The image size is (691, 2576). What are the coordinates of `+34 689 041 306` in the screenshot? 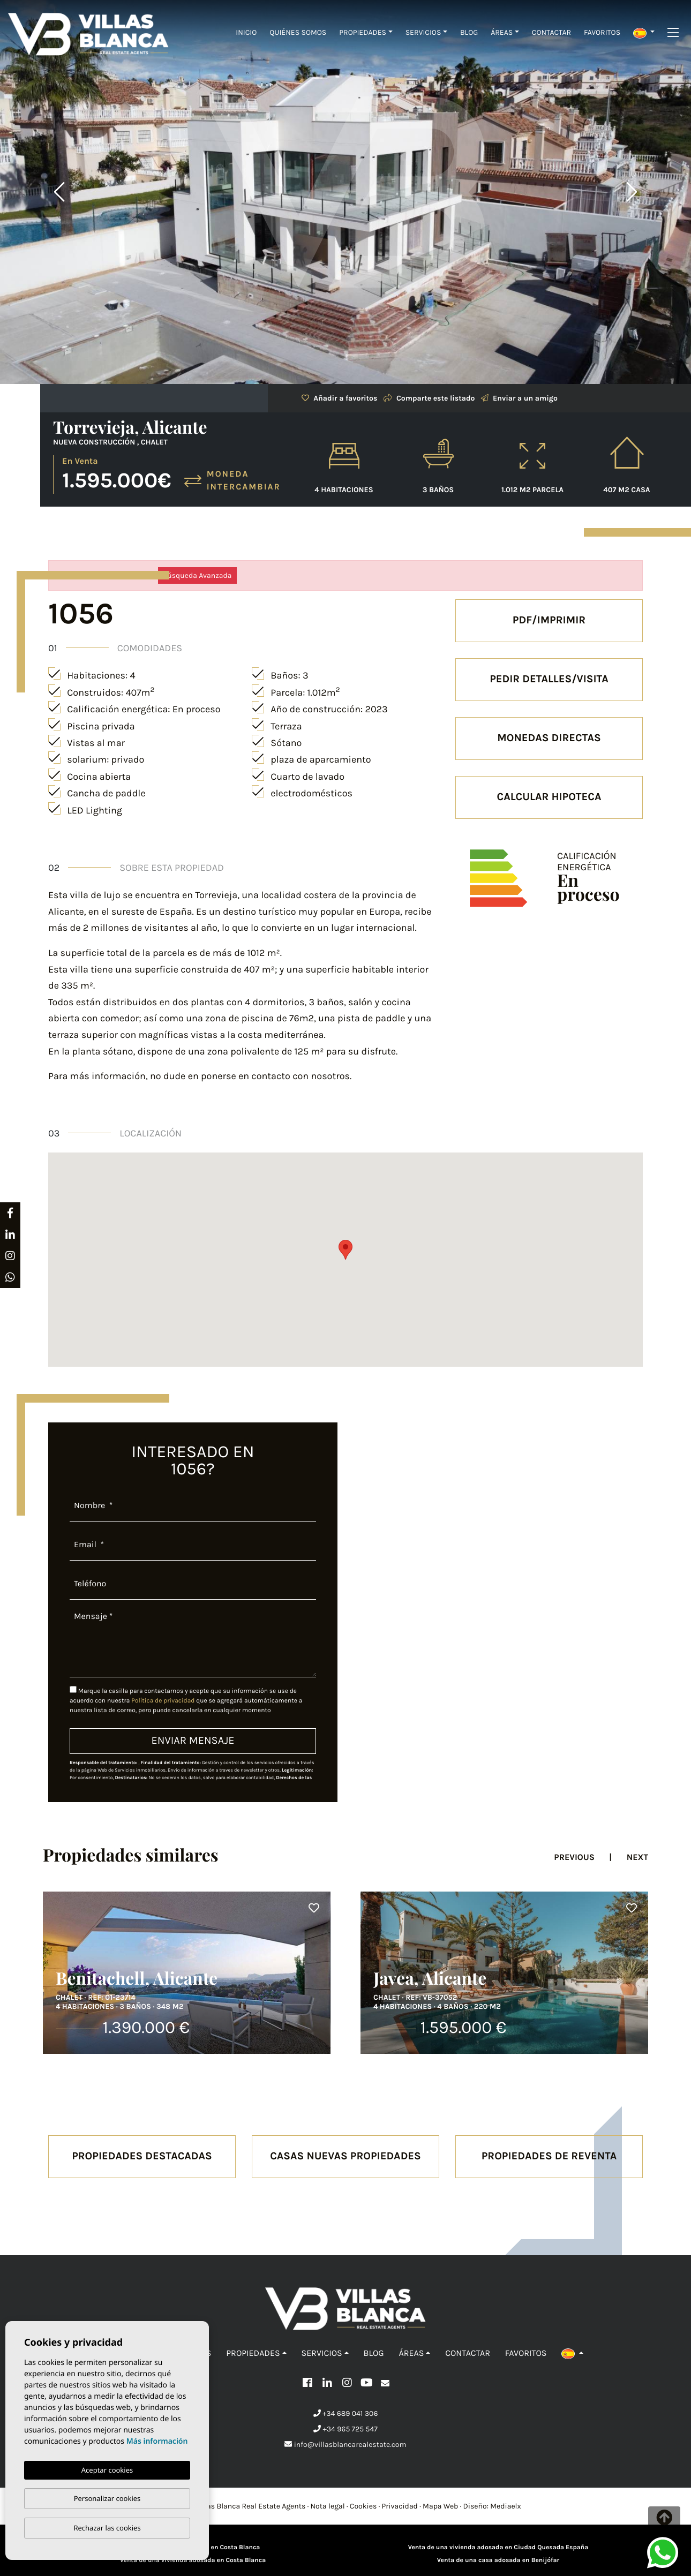 It's located at (345, 2413).